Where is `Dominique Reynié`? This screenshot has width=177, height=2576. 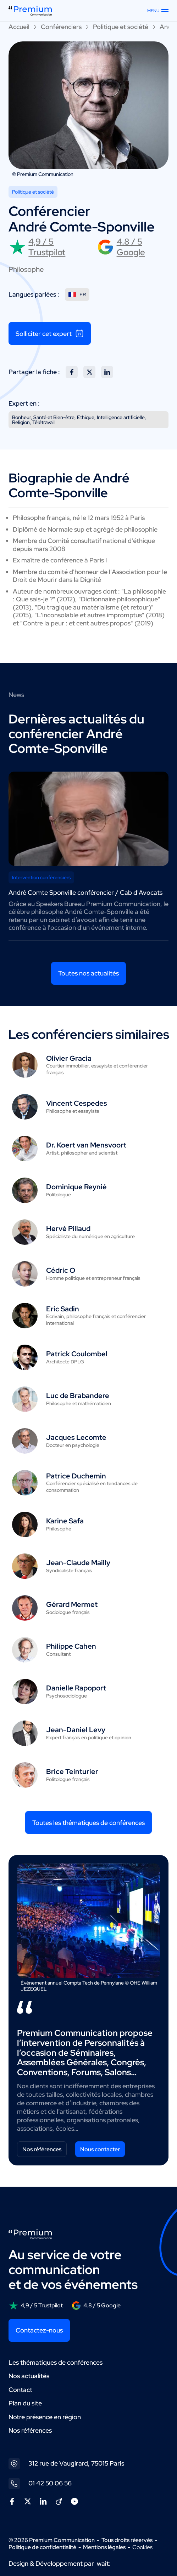 Dominique Reynié is located at coordinates (76, 1186).